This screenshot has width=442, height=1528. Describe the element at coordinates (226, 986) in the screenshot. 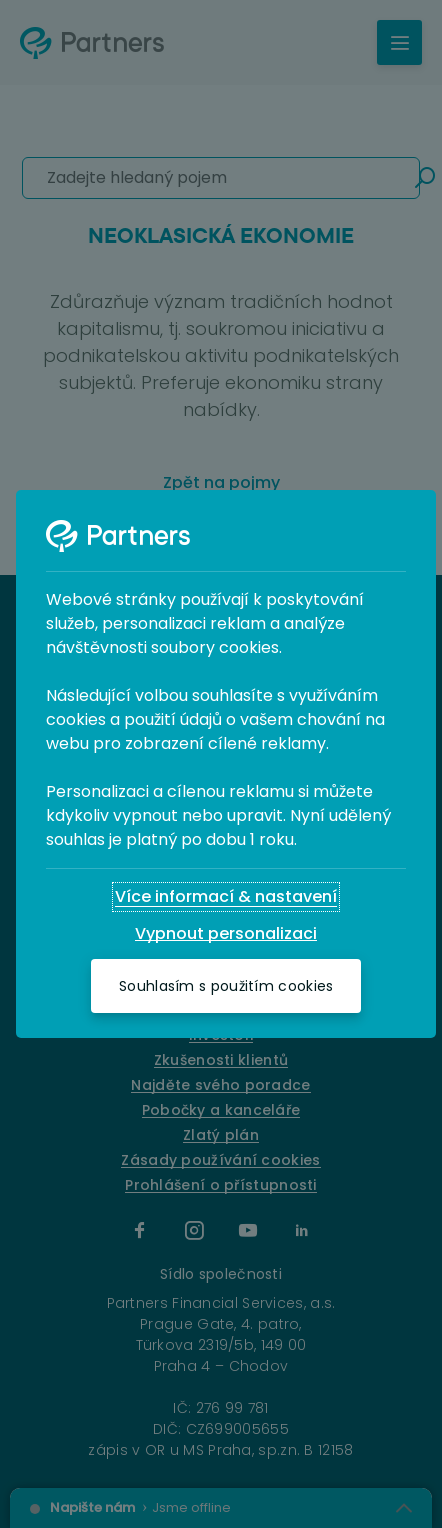

I see `[Souhlasím s použitím cookies]` at that location.